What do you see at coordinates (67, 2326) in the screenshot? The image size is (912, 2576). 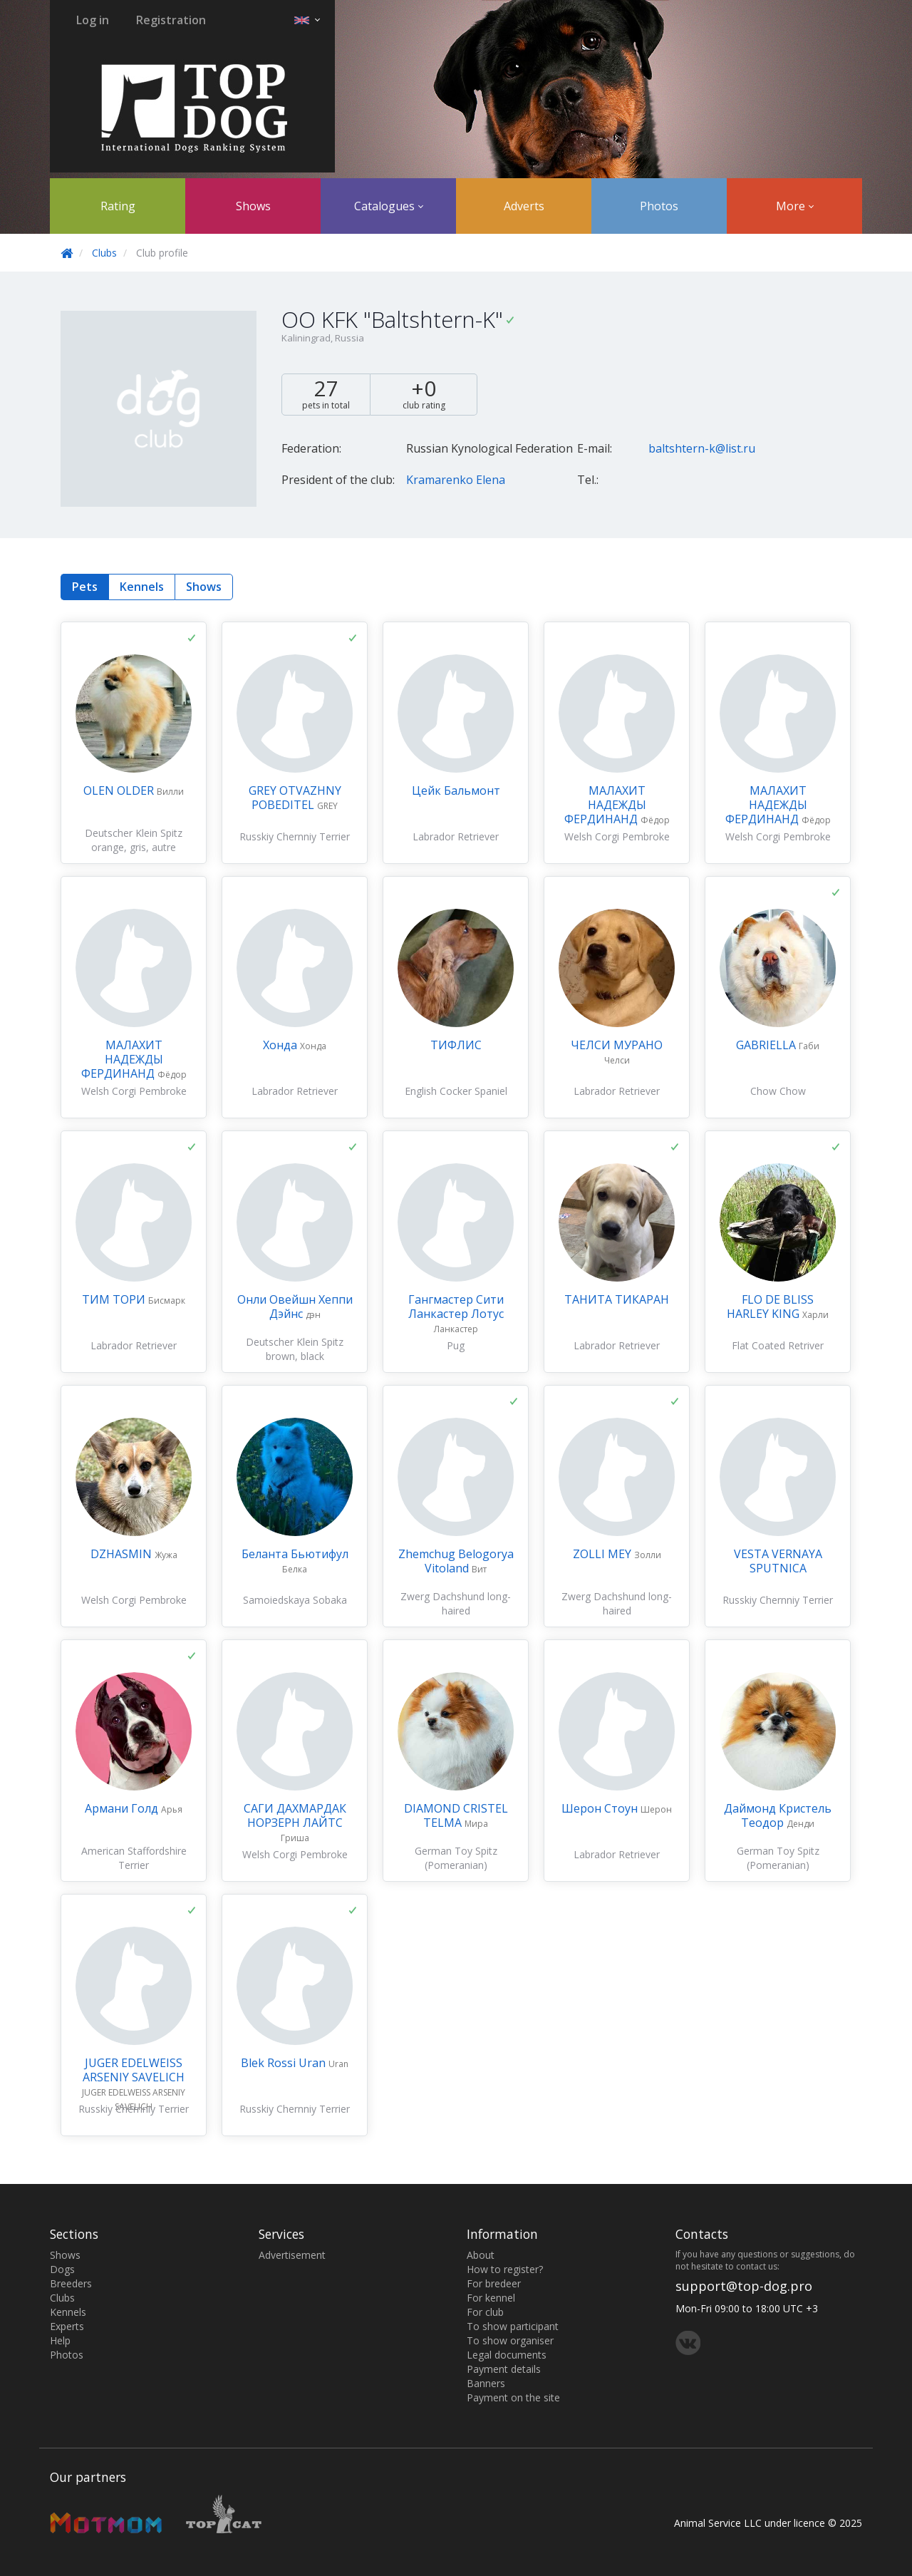 I see `Experts` at bounding box center [67, 2326].